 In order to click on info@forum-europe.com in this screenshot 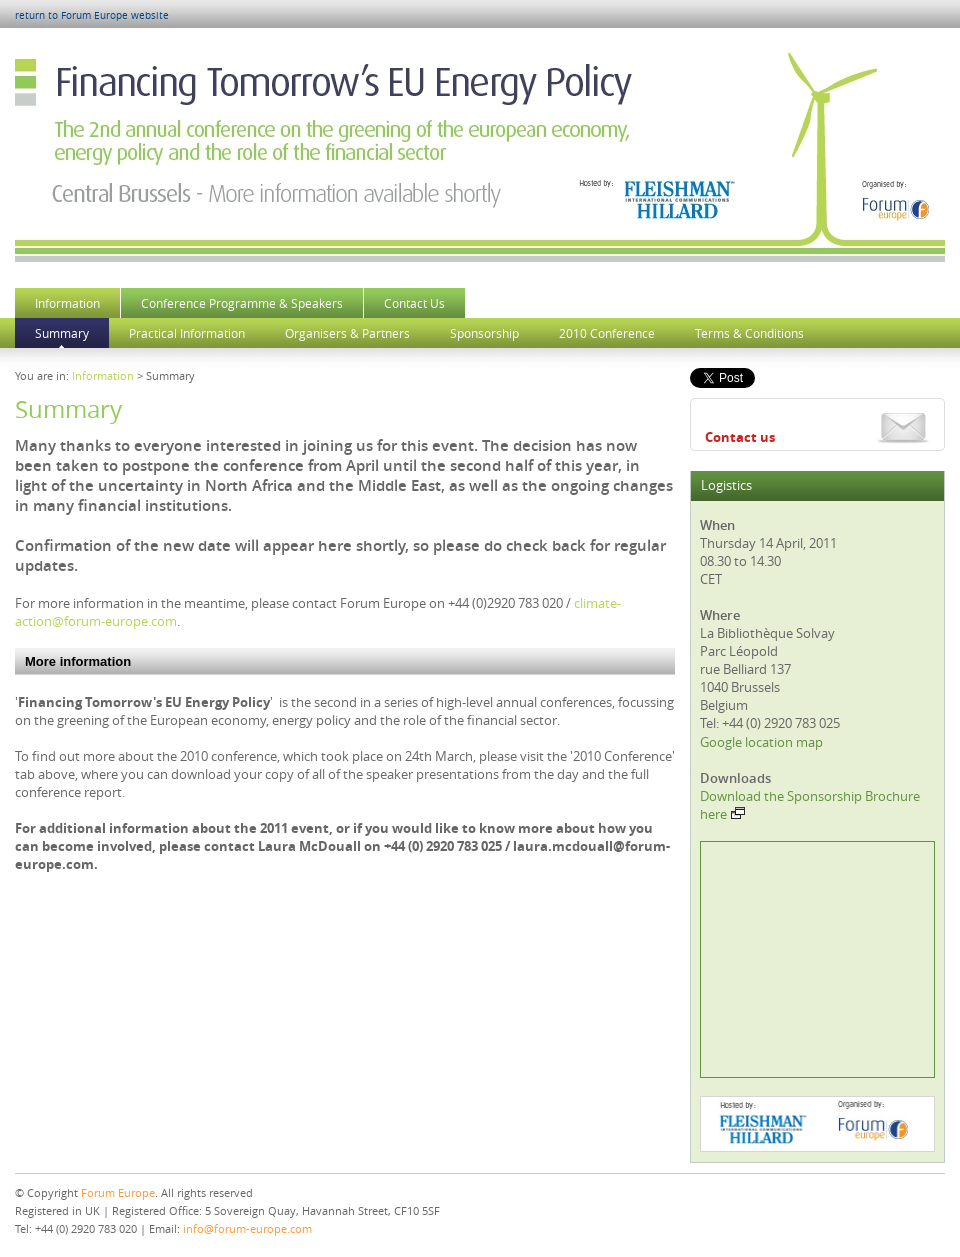, I will do `click(247, 1228)`.